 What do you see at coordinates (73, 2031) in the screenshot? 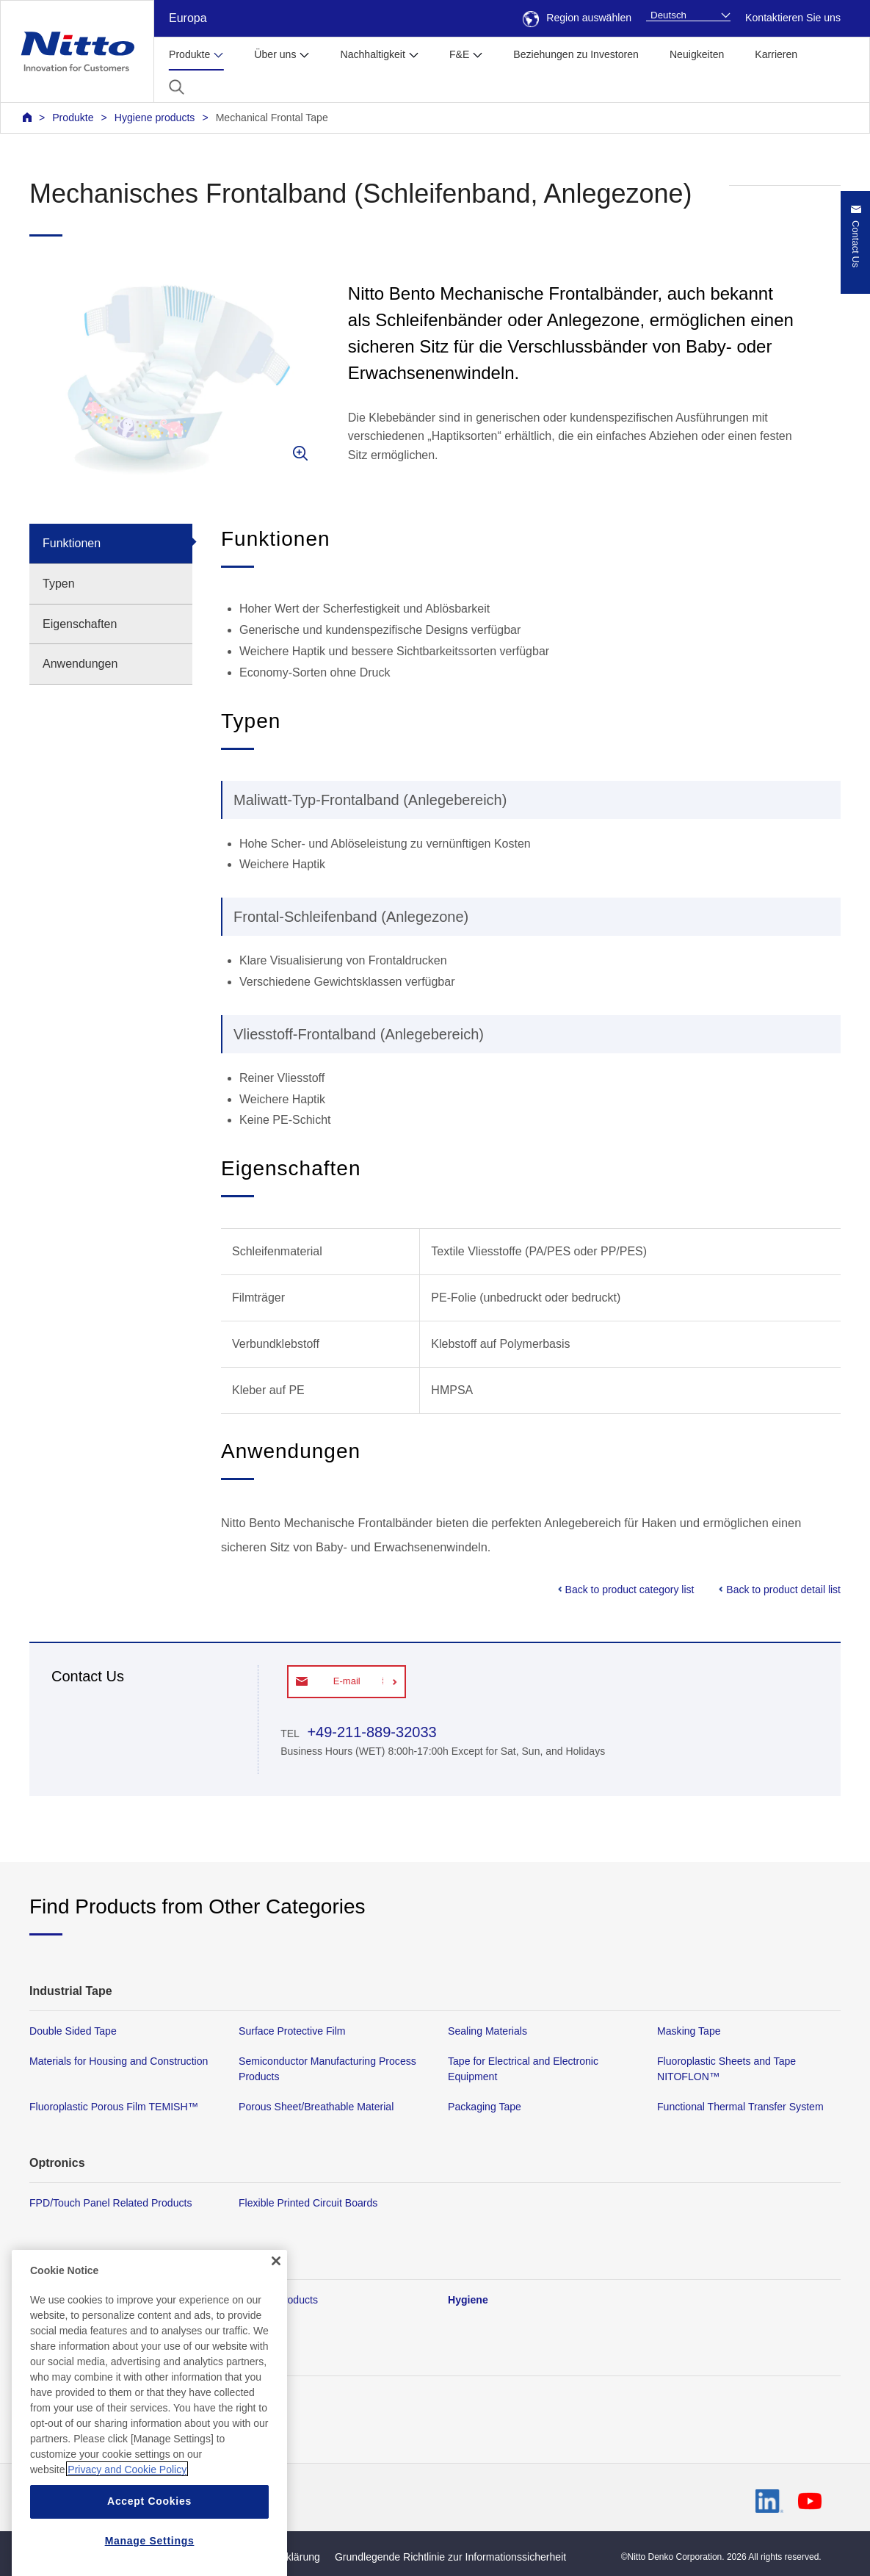
I see `Double Sided Tape` at bounding box center [73, 2031].